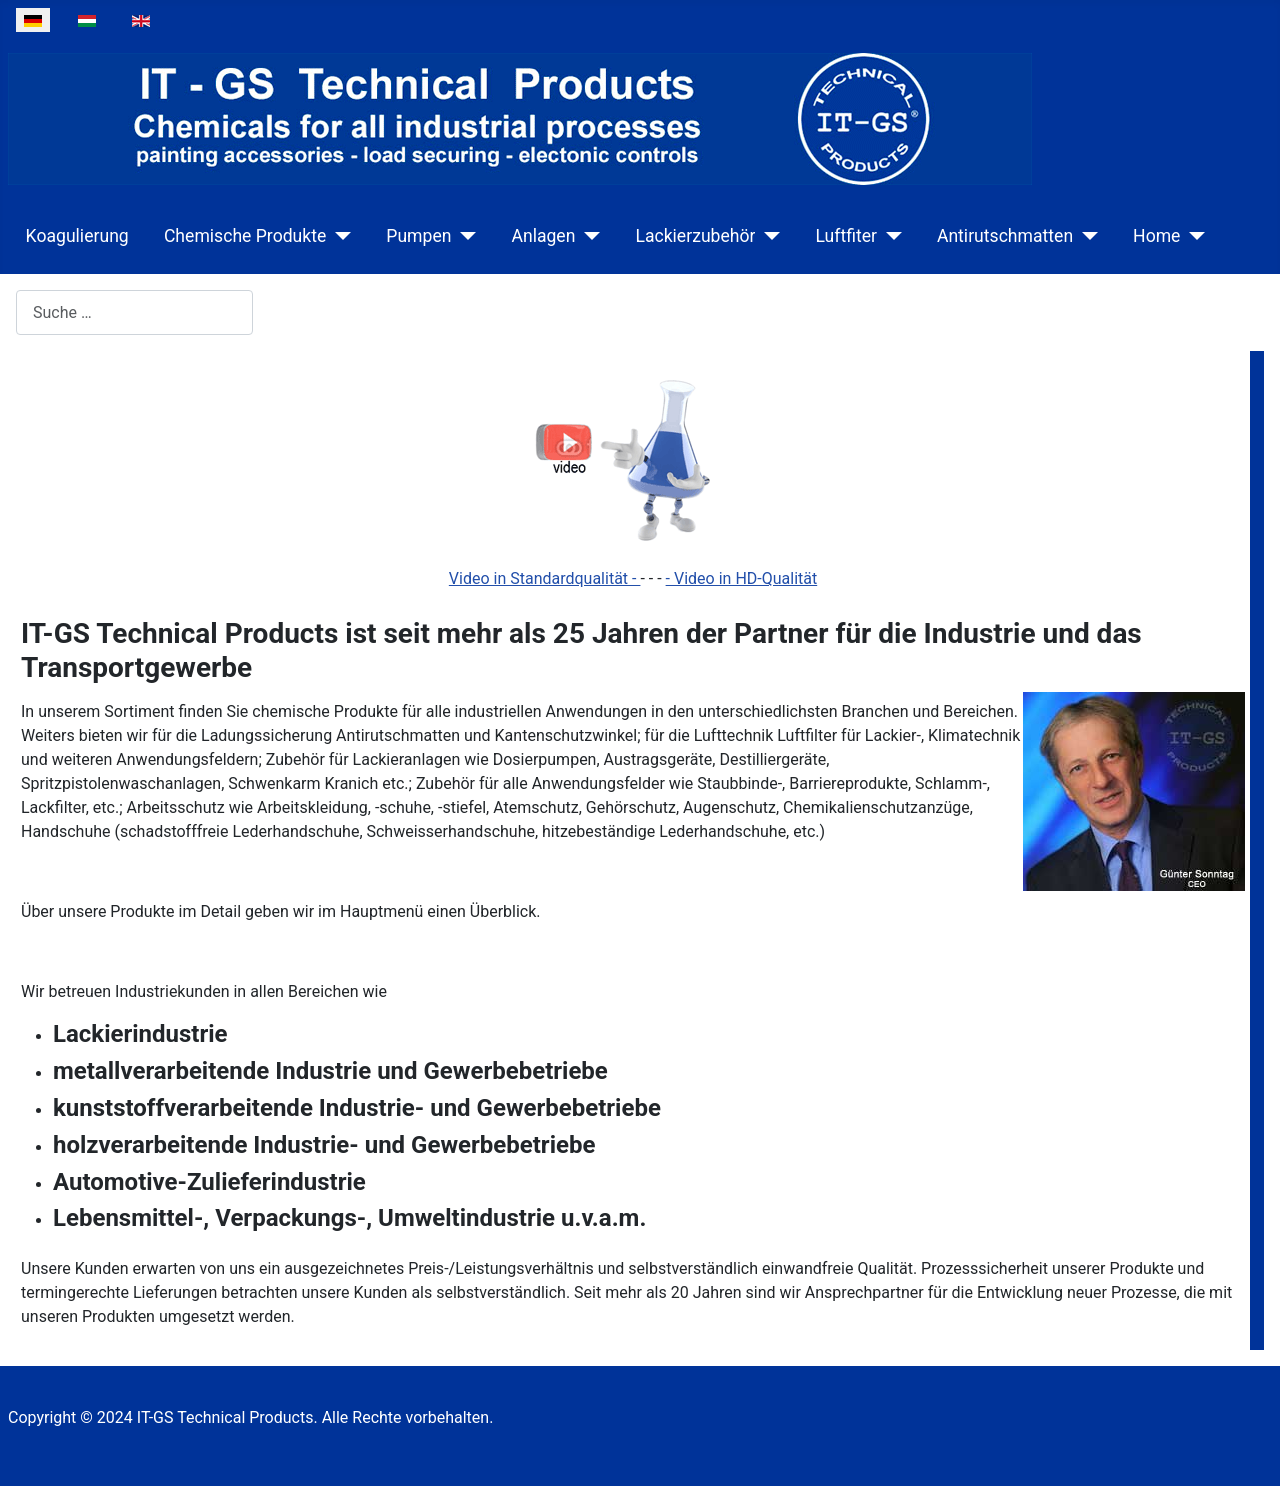  Describe the element at coordinates (767, 236) in the screenshot. I see `[Lackierzubehör]` at that location.